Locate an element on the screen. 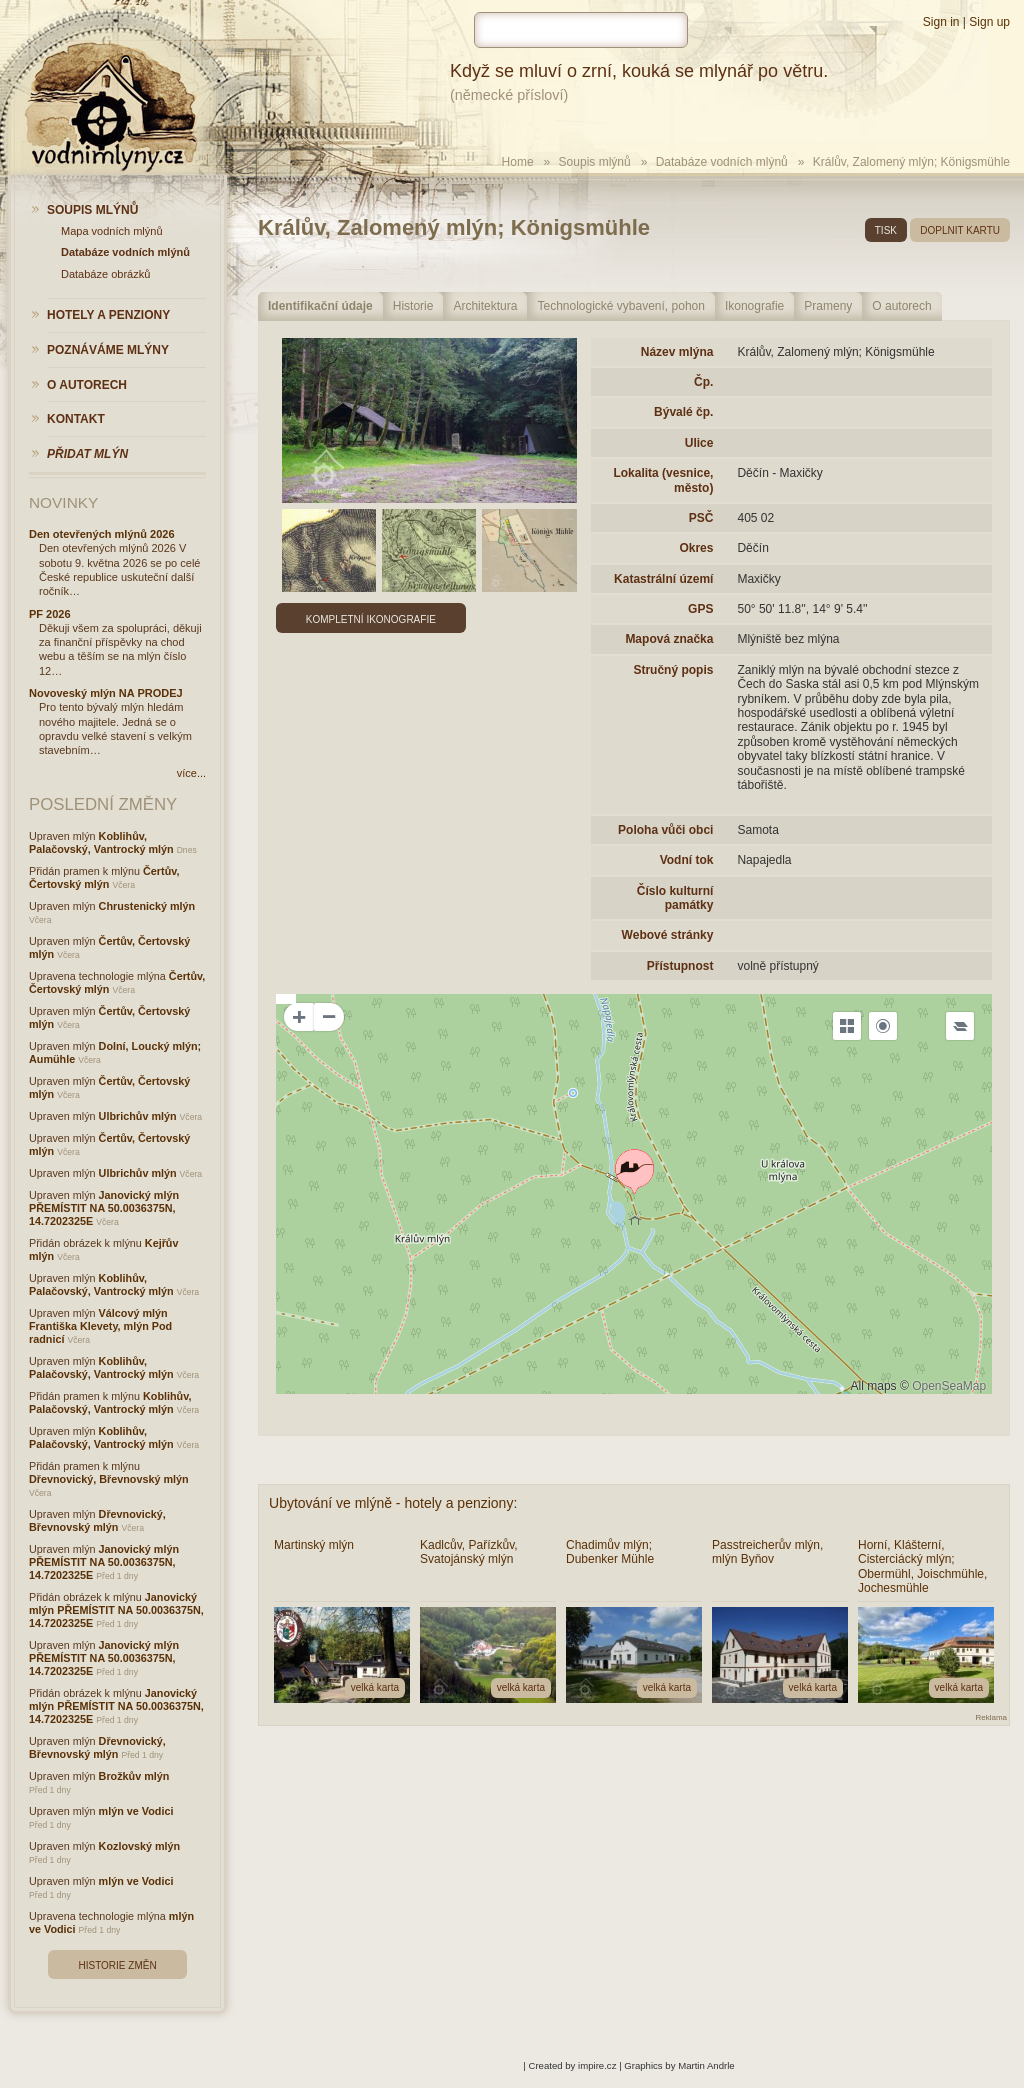 The width and height of the screenshot is (1024, 2088). Koblihův, Palačovský, Vantrocký mlýn is located at coordinates (101, 842).